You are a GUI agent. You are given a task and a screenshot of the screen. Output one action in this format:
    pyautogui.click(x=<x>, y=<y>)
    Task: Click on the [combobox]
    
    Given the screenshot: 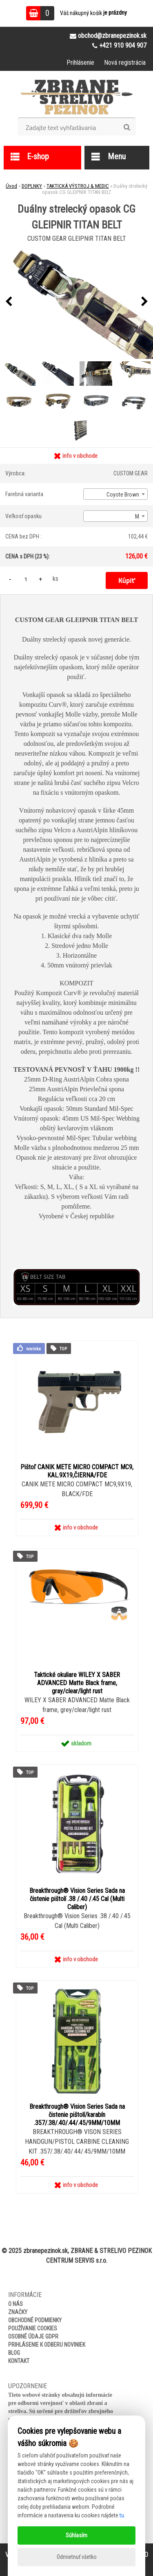 What is the action you would take?
    pyautogui.click(x=115, y=494)
    